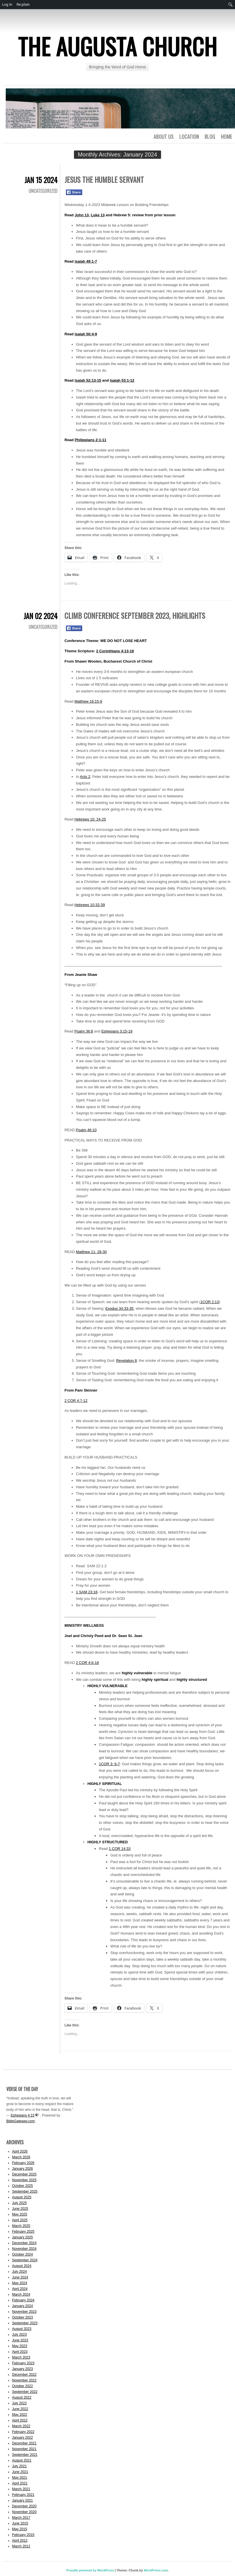 This screenshot has width=235, height=2576. Describe the element at coordinates (21, 2426) in the screenshot. I see `March 2022` at that location.